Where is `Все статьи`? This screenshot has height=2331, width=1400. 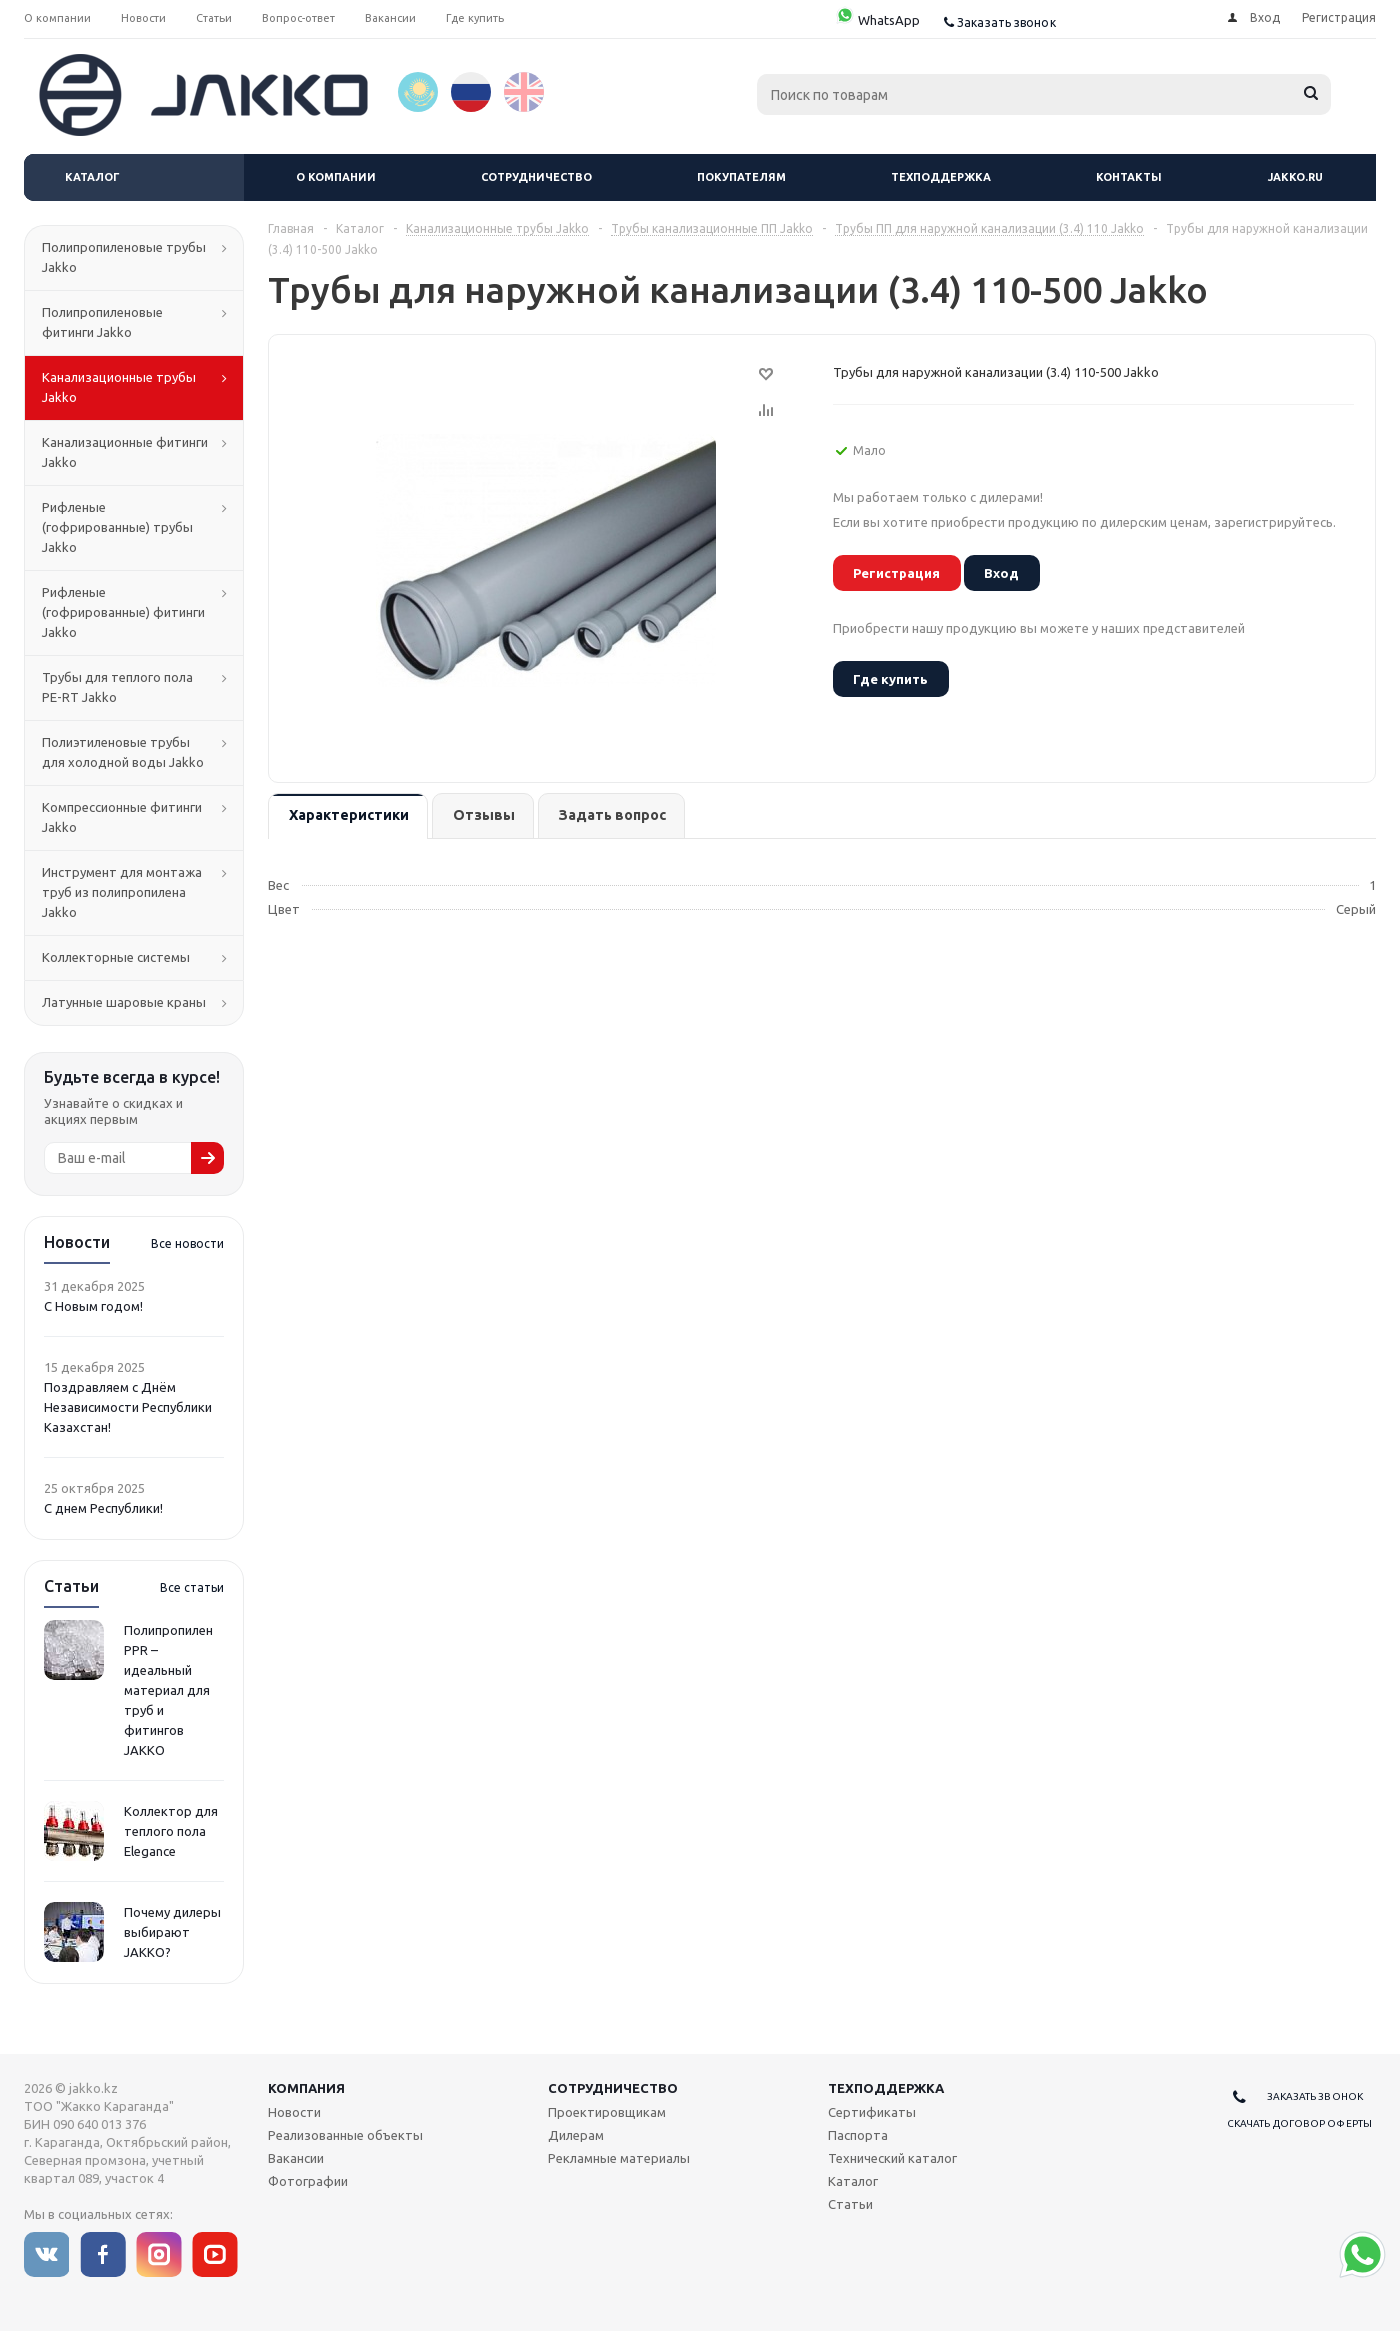 Все статьи is located at coordinates (192, 1587).